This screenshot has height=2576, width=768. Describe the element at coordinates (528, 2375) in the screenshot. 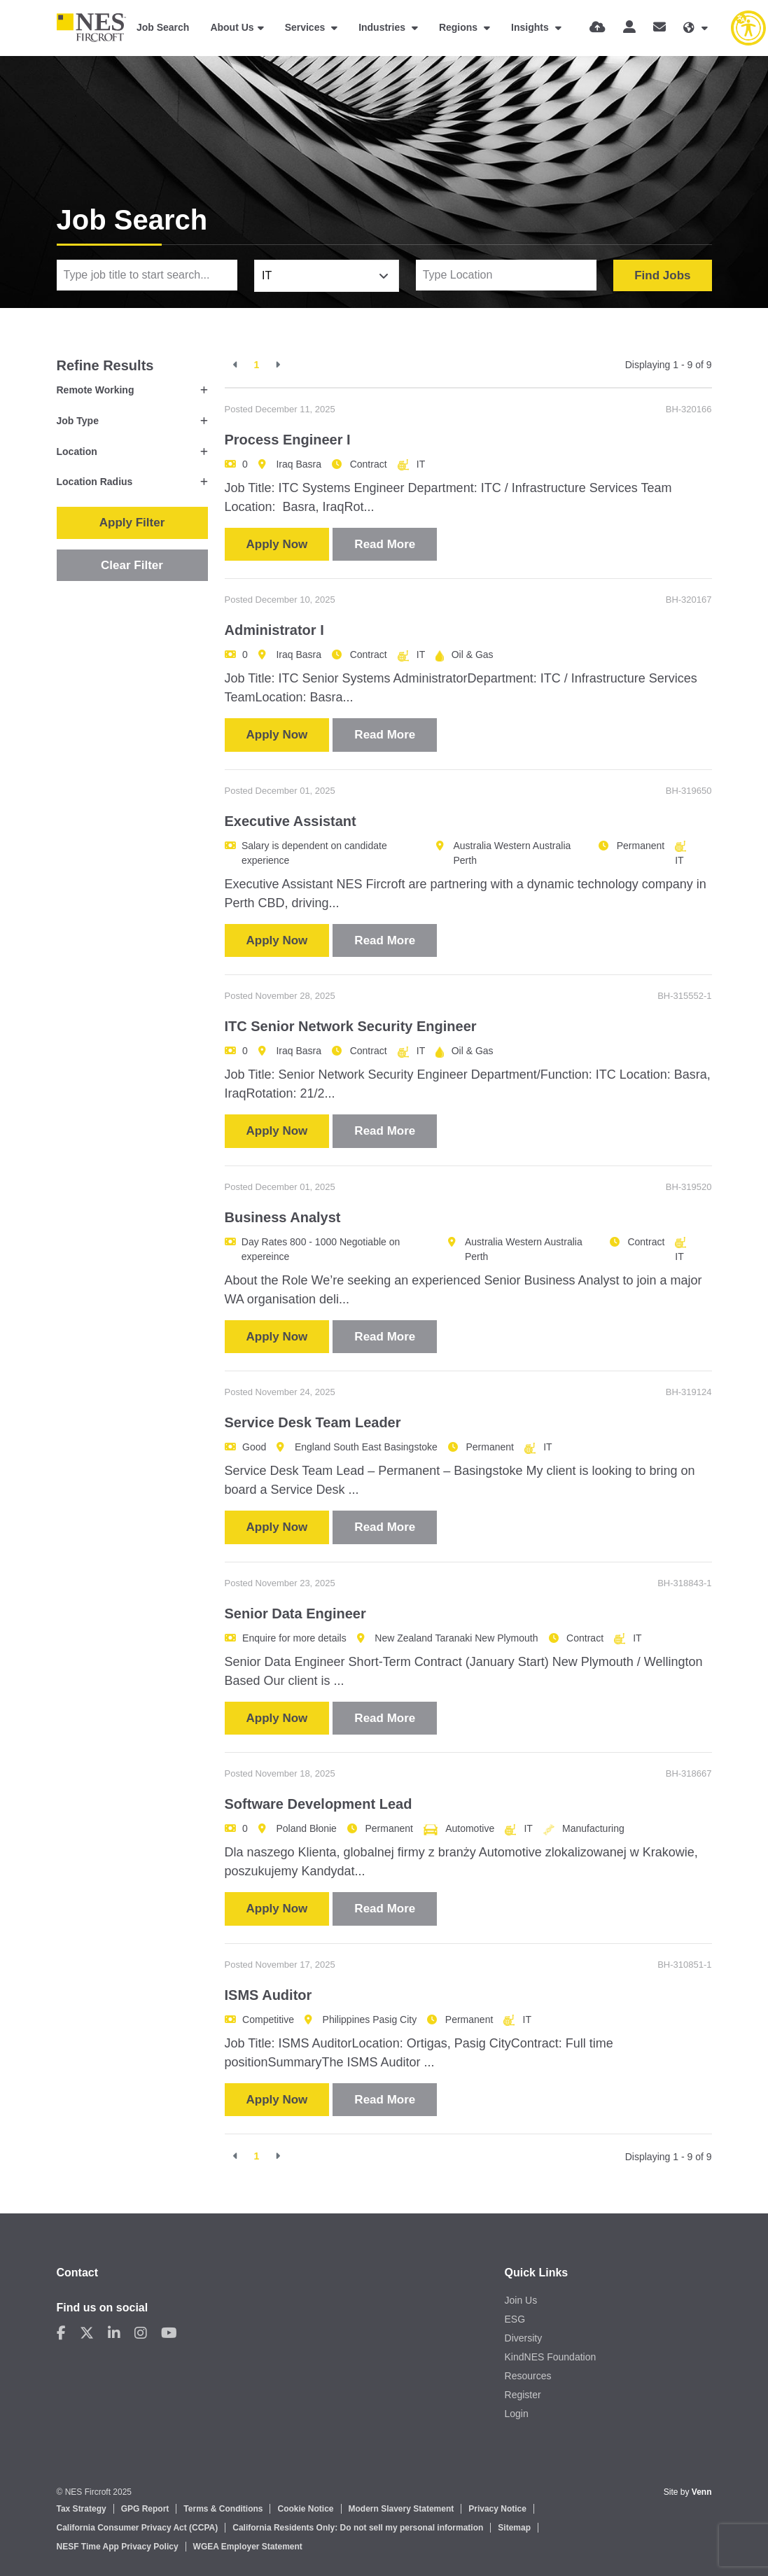

I see `Resources` at that location.